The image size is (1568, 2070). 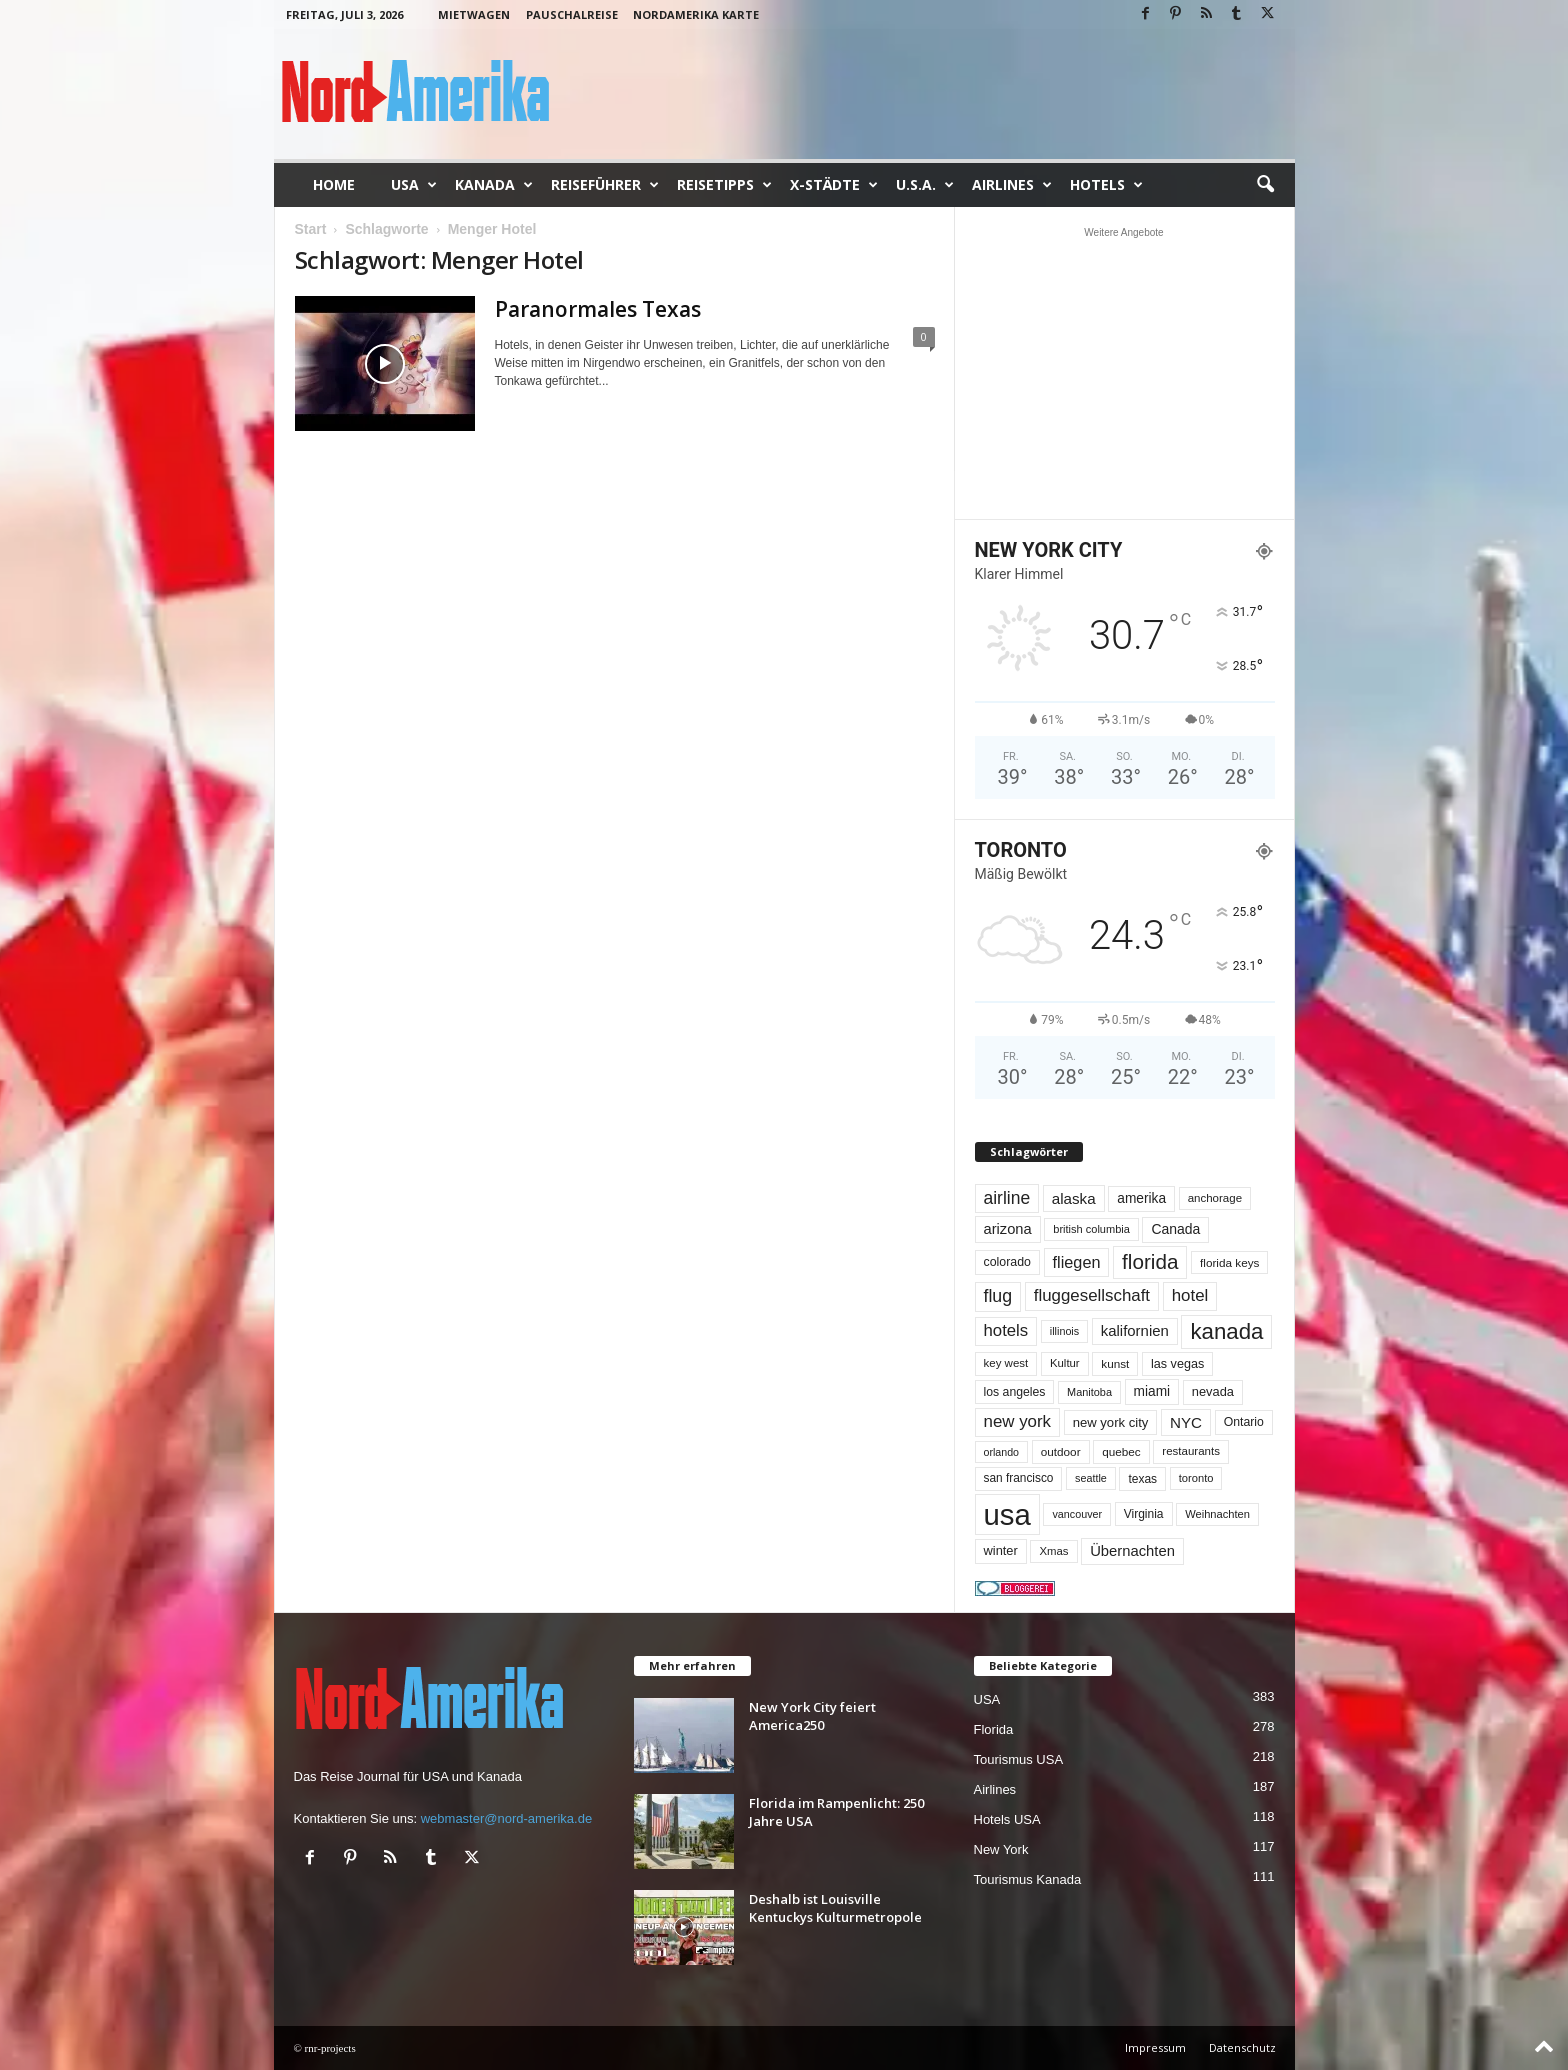 I want to click on new york [new york (137 Einträge)], so click(x=1018, y=1421).